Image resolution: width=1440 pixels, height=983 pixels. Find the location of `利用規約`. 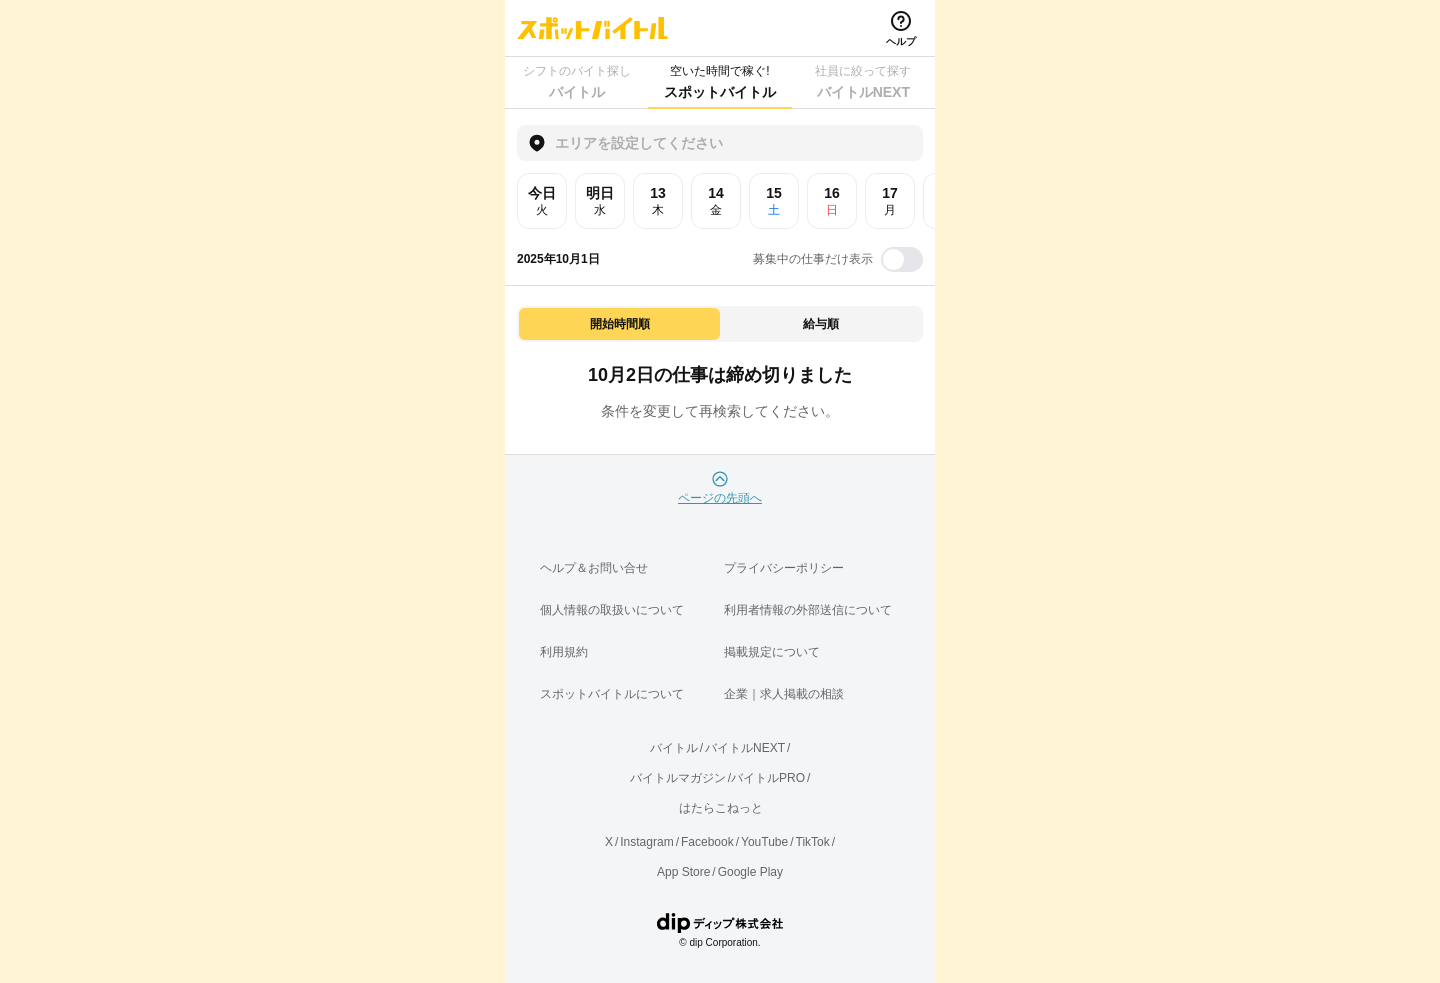

利用規約 is located at coordinates (564, 652).